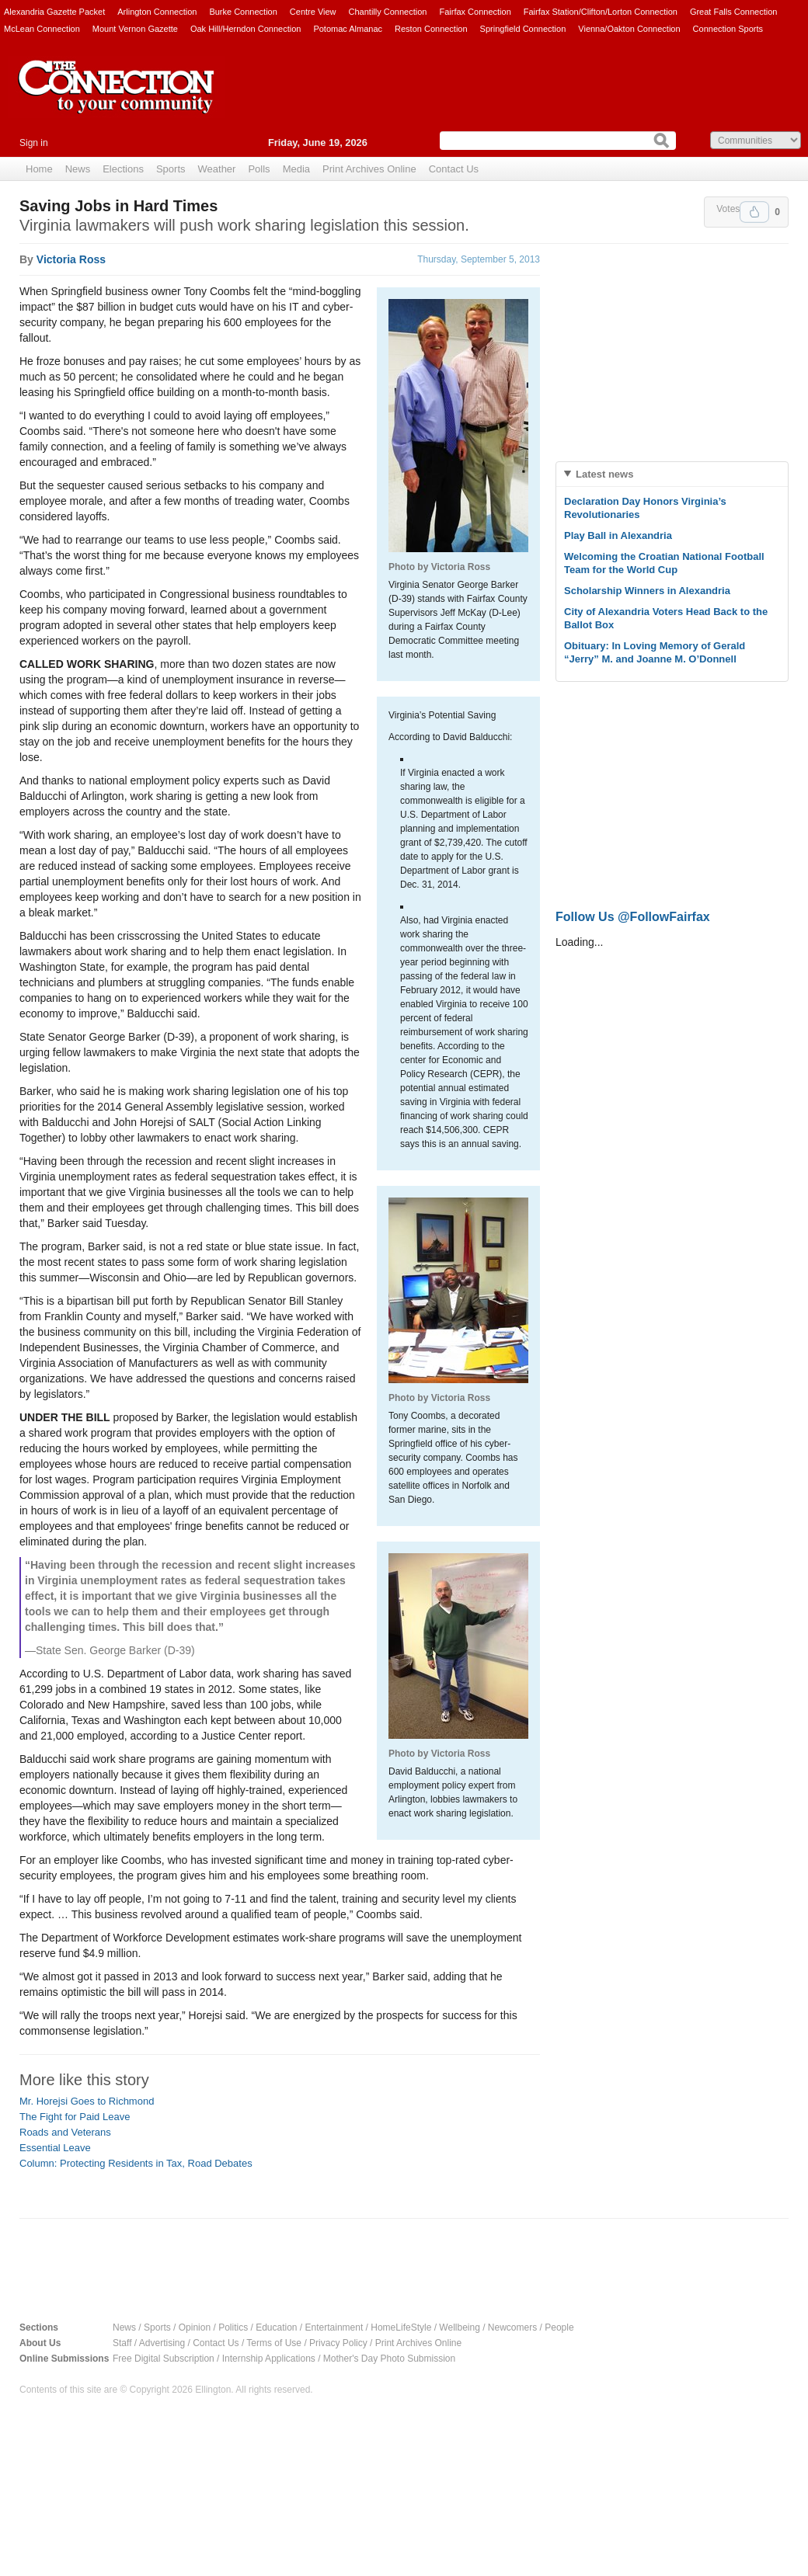 This screenshot has width=808, height=2576. Describe the element at coordinates (313, 11) in the screenshot. I see `Centre View` at that location.